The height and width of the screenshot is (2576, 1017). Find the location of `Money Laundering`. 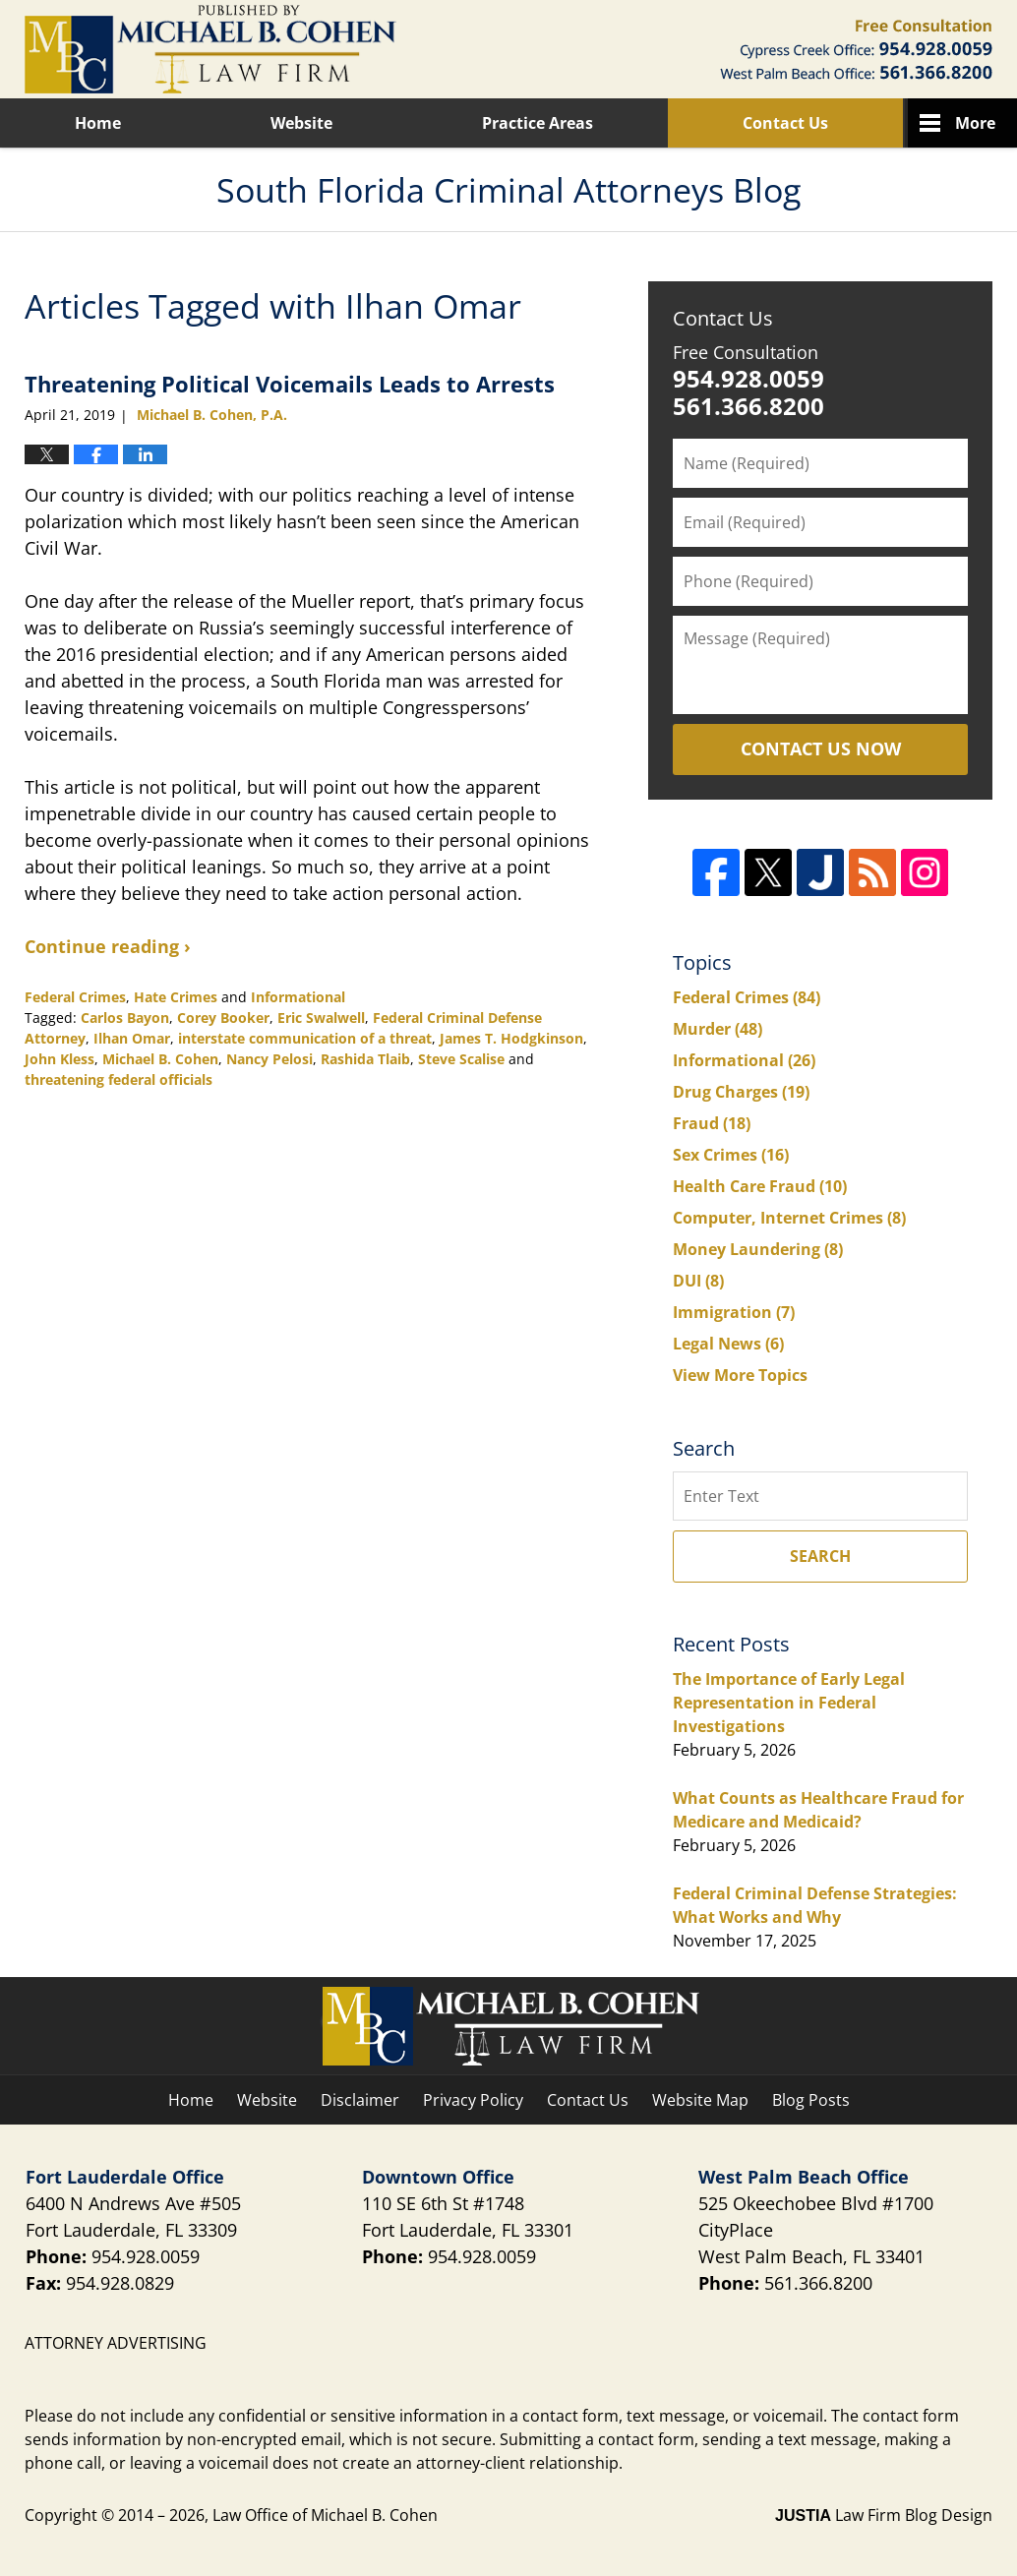

Money Laundering is located at coordinates (758, 1249).